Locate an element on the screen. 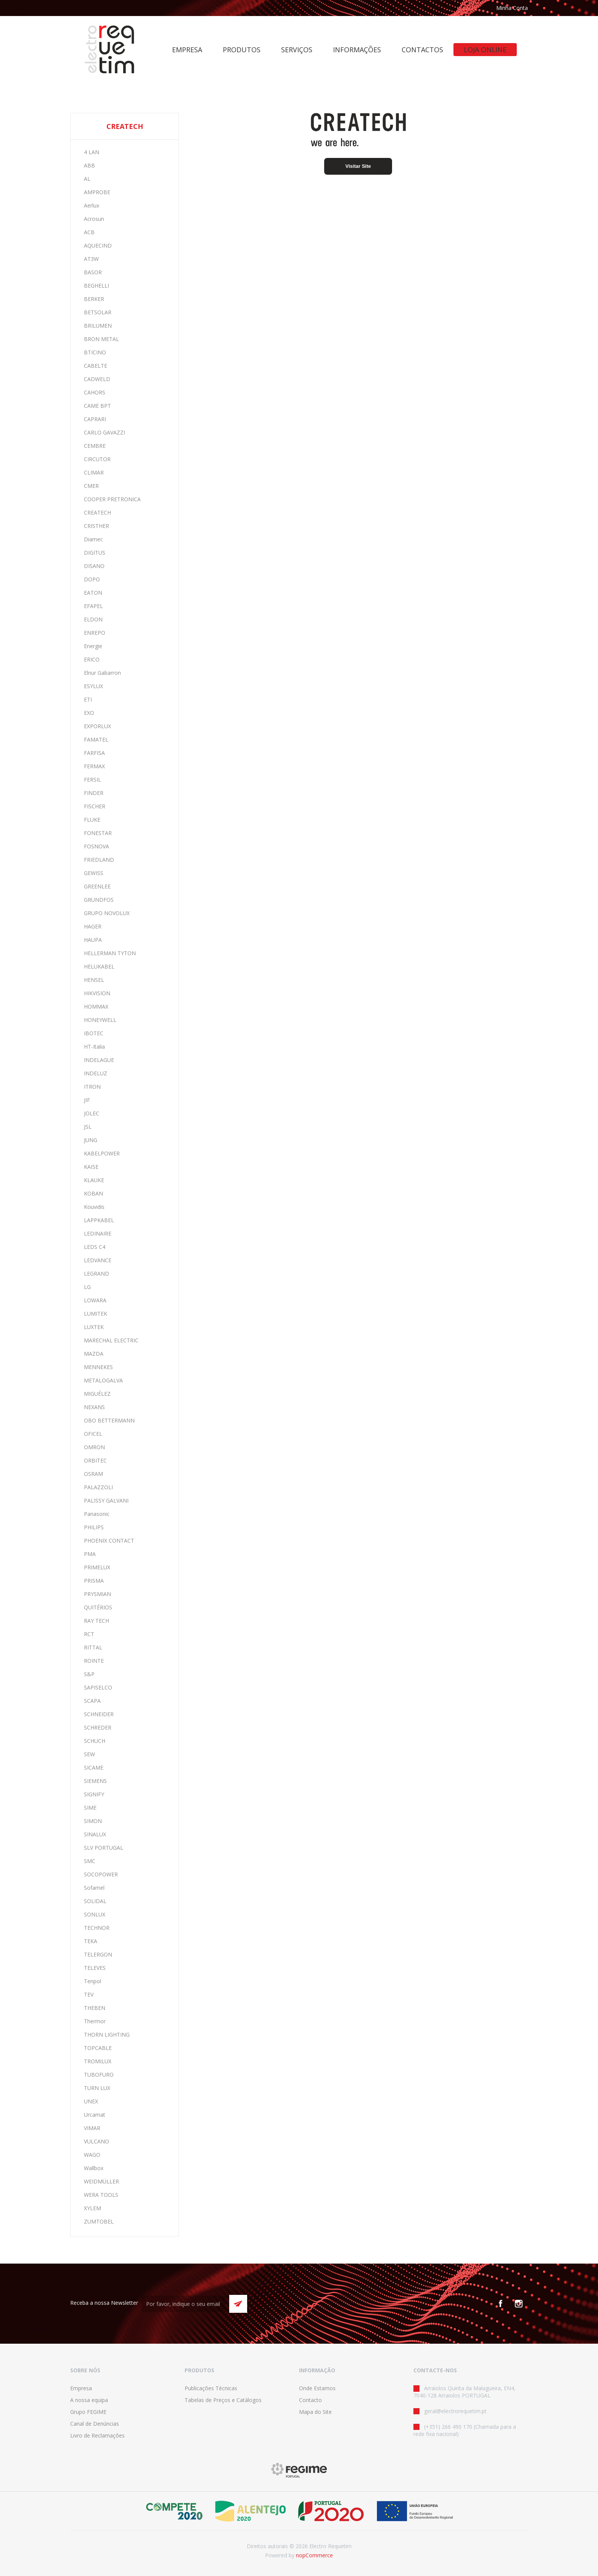 The height and width of the screenshot is (2576, 598). SIMON is located at coordinates (93, 1821).